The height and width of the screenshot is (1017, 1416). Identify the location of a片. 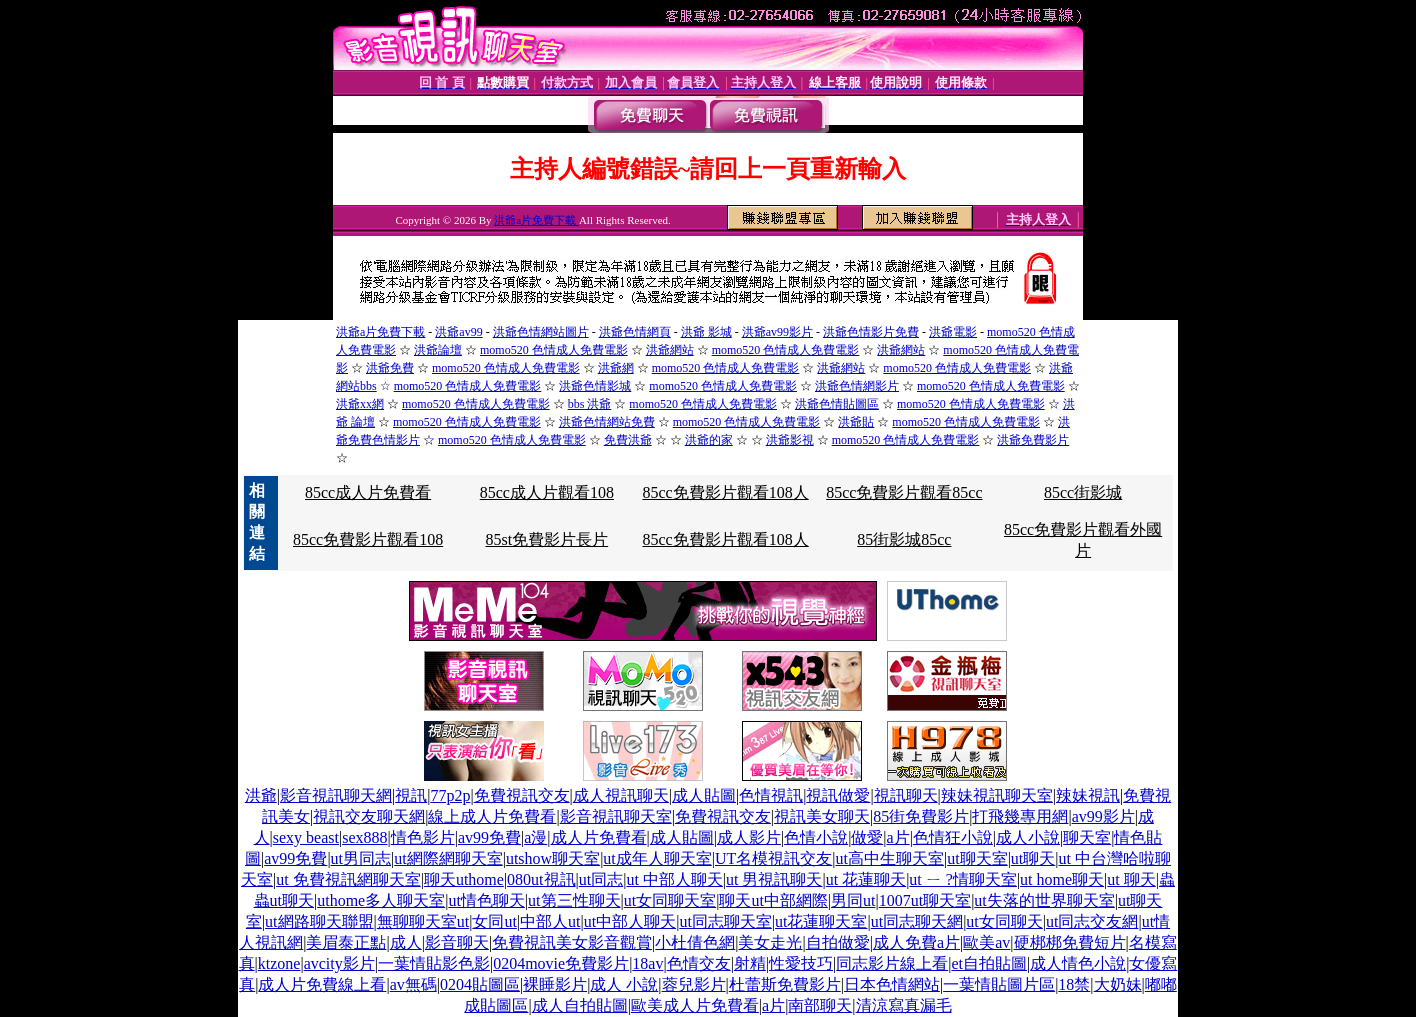
(898, 837).